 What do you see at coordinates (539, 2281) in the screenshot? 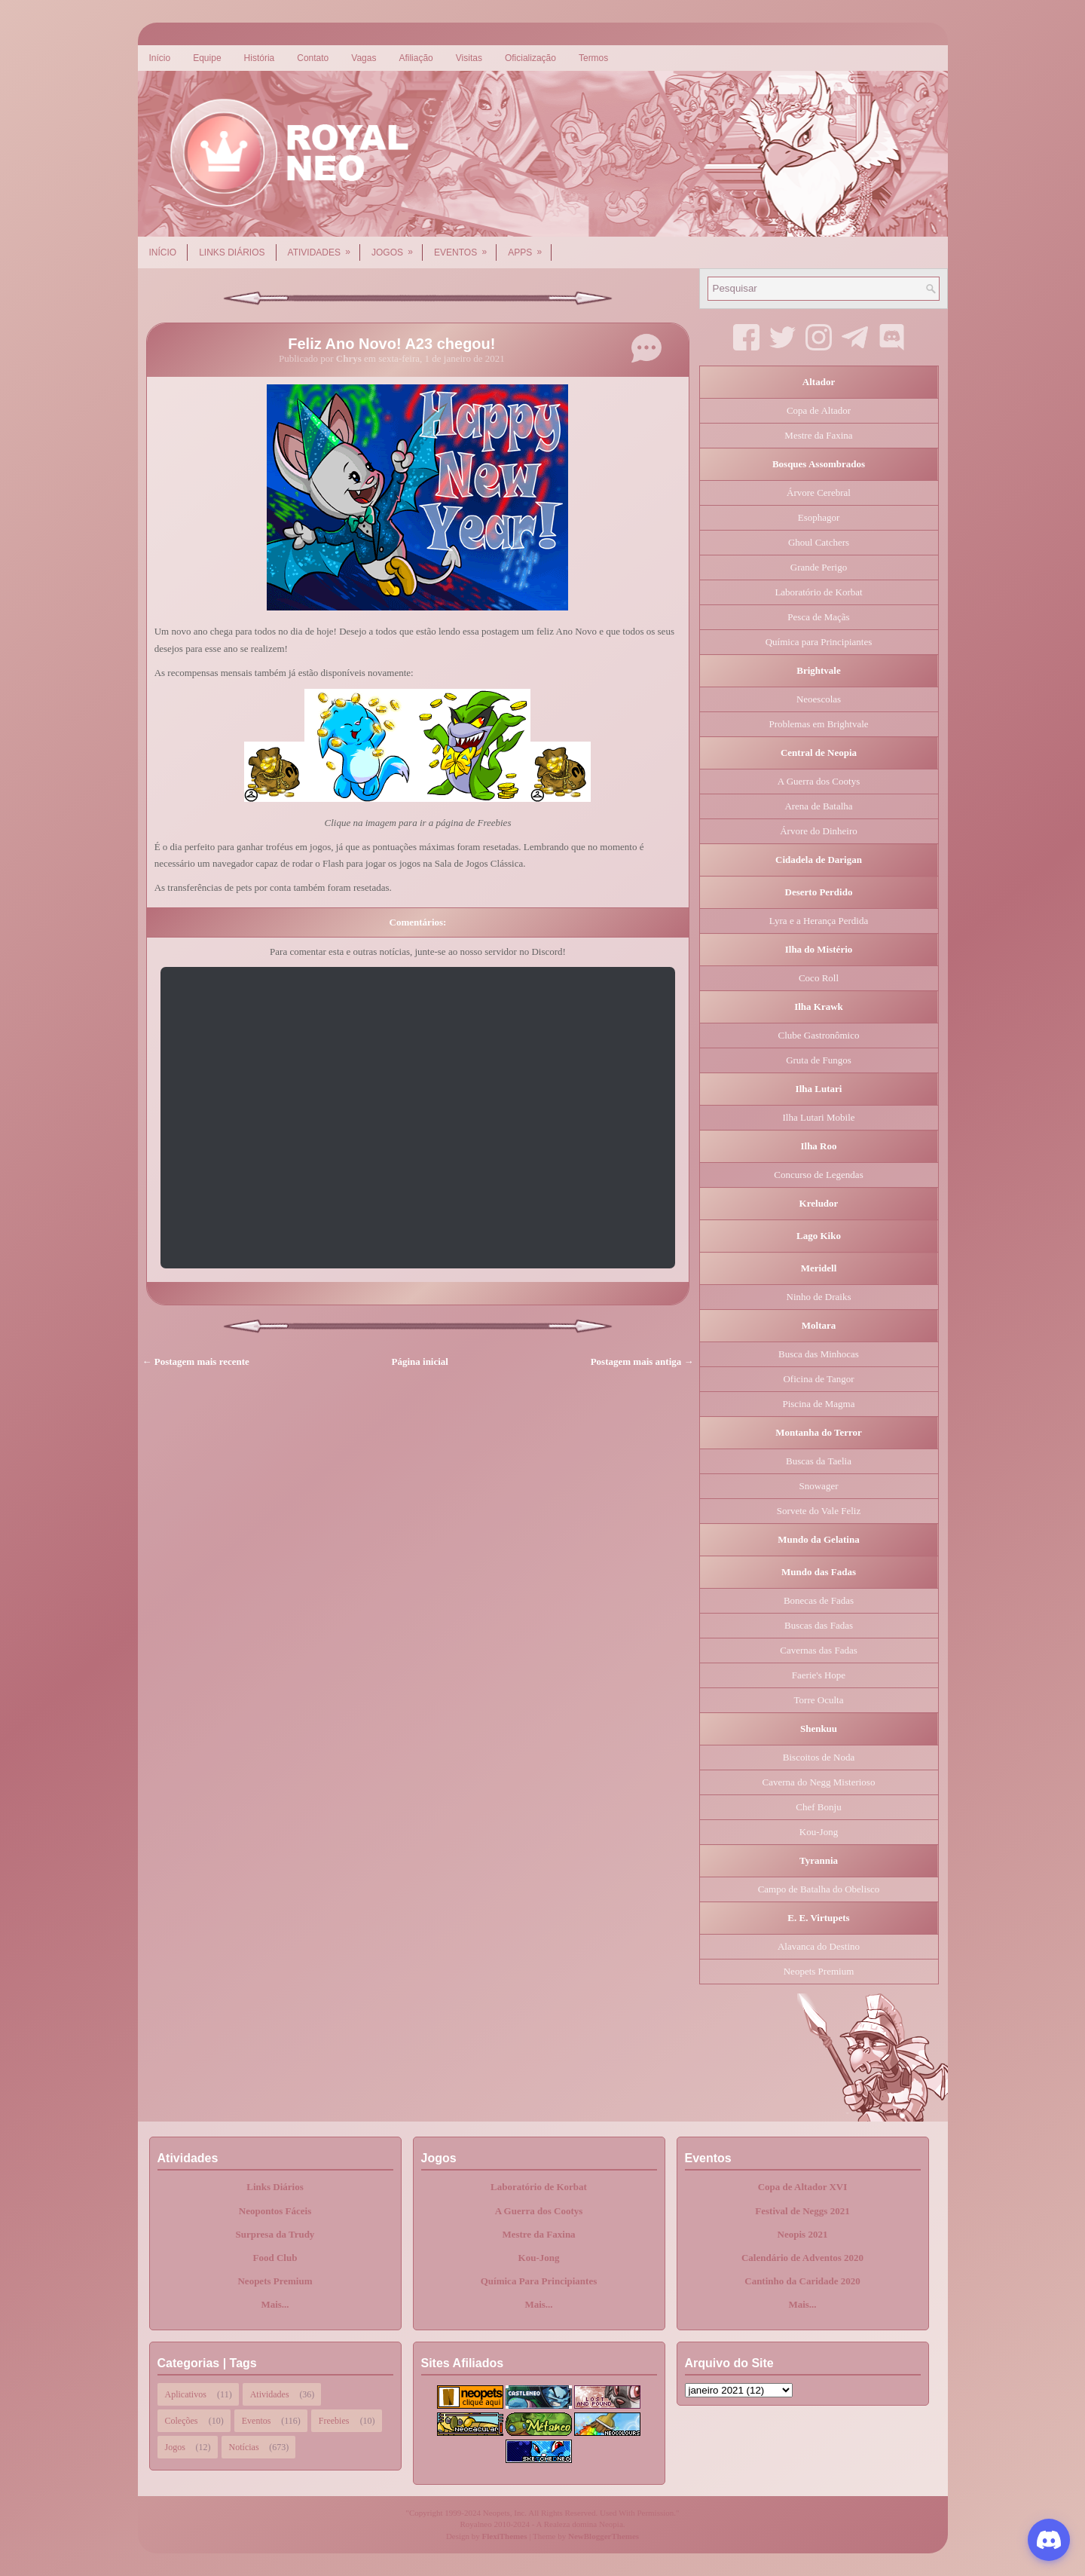
I see `Química Para Principiantes` at bounding box center [539, 2281].